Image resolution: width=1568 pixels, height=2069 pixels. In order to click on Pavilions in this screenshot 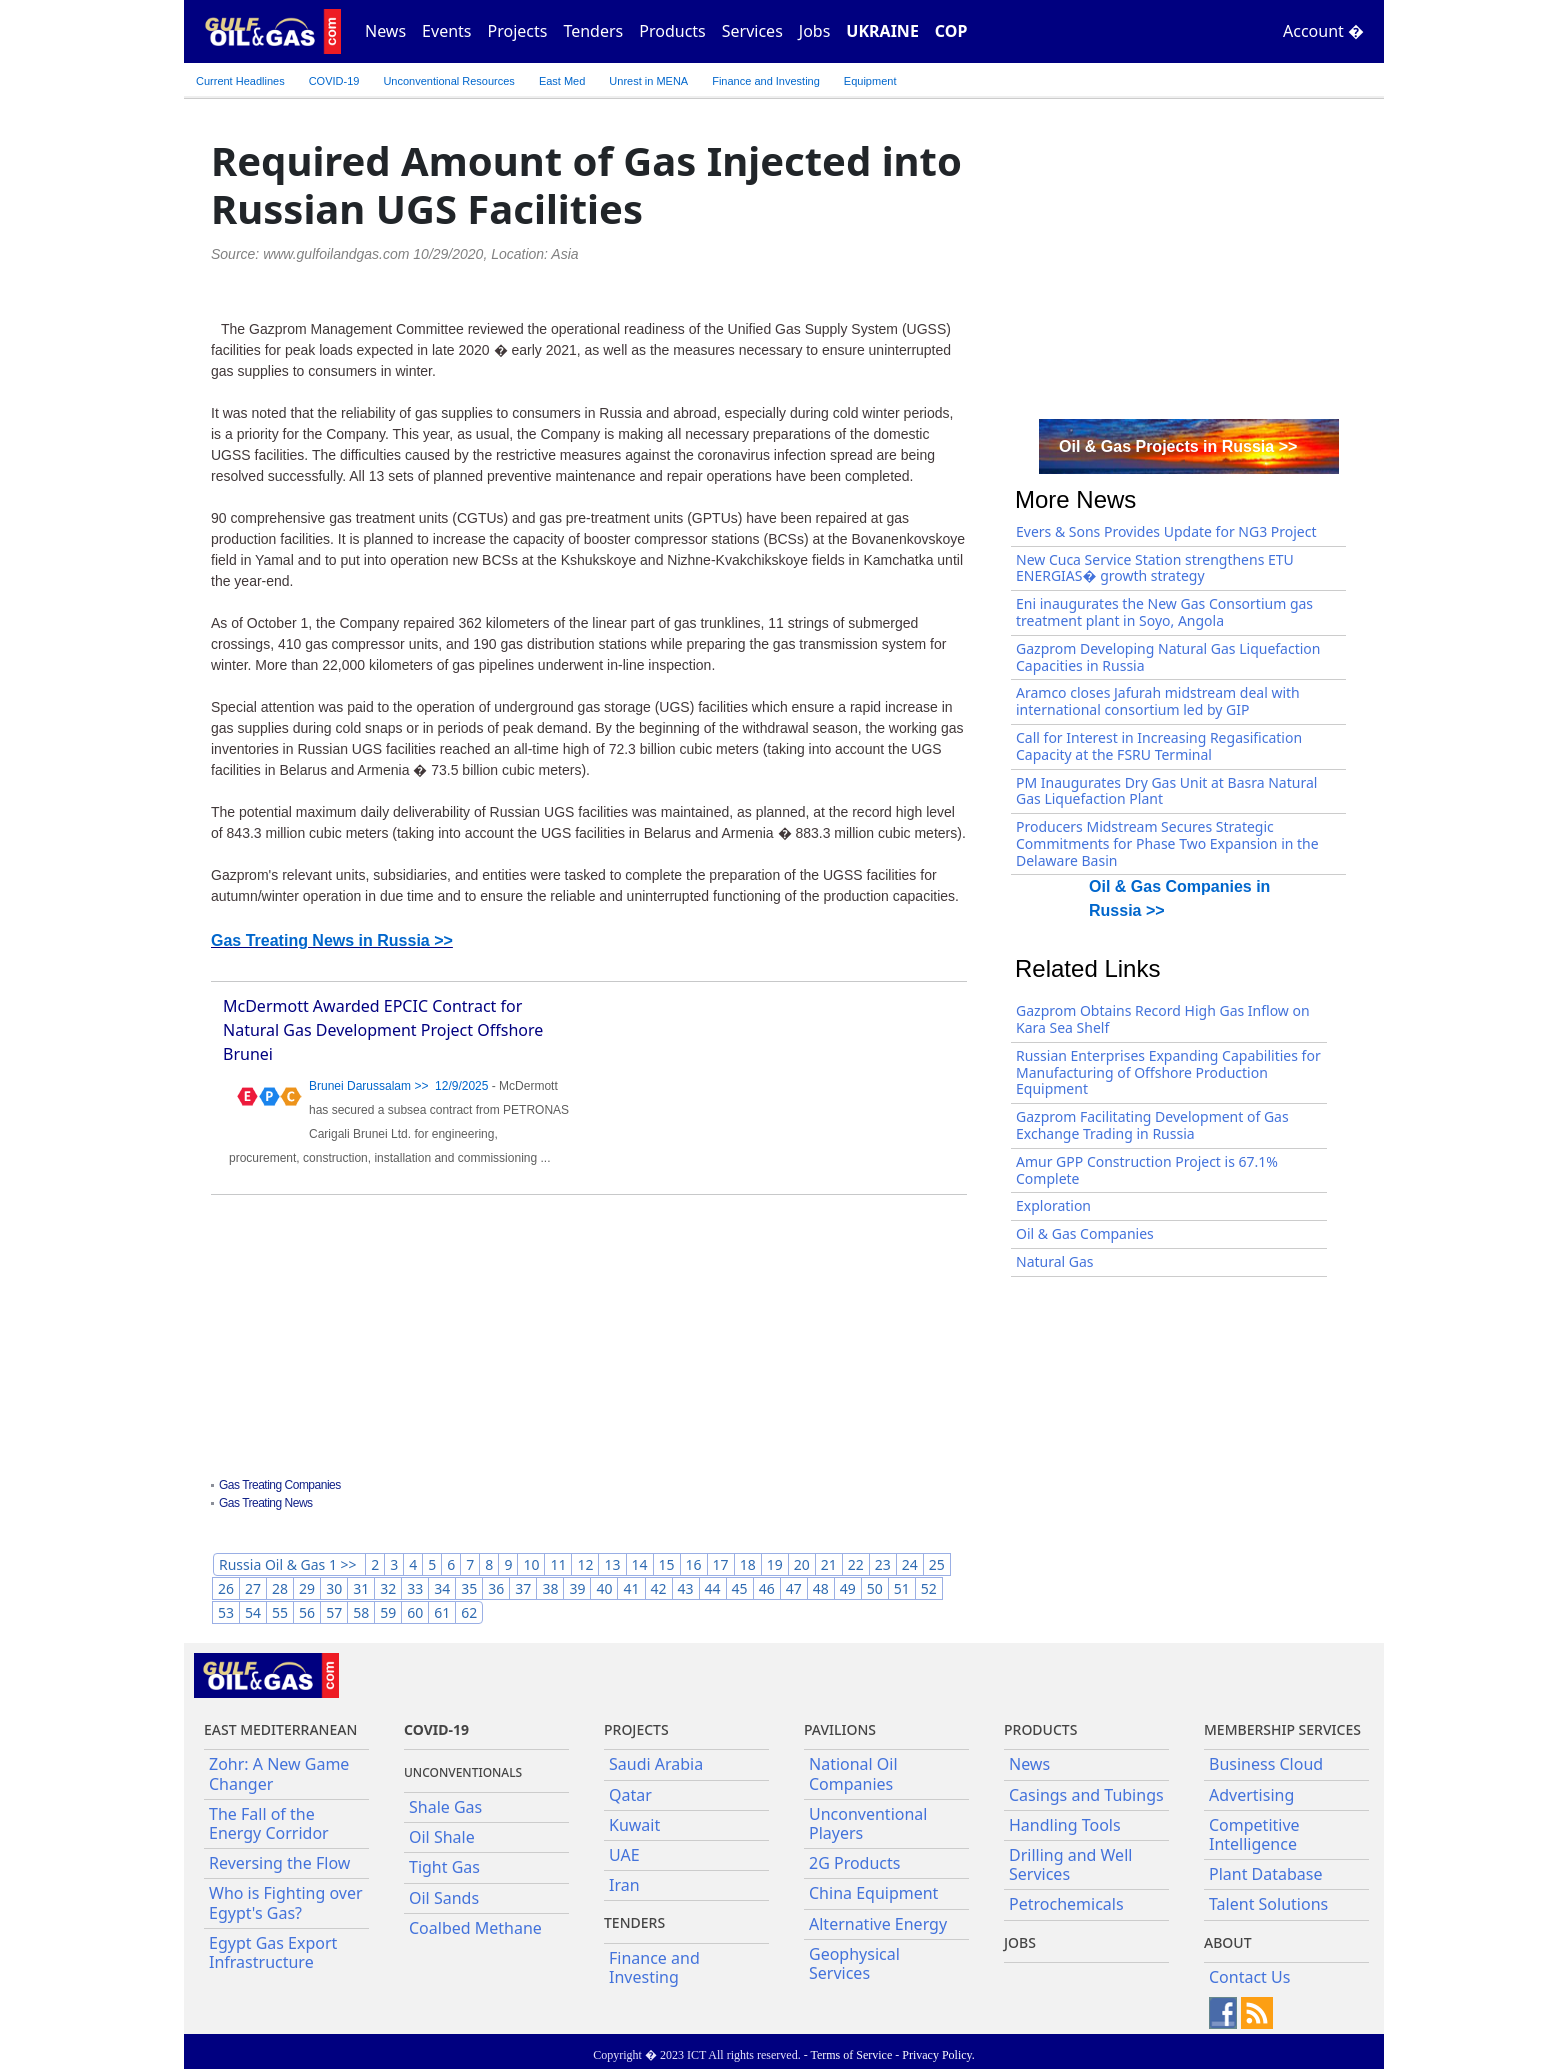, I will do `click(840, 1729)`.